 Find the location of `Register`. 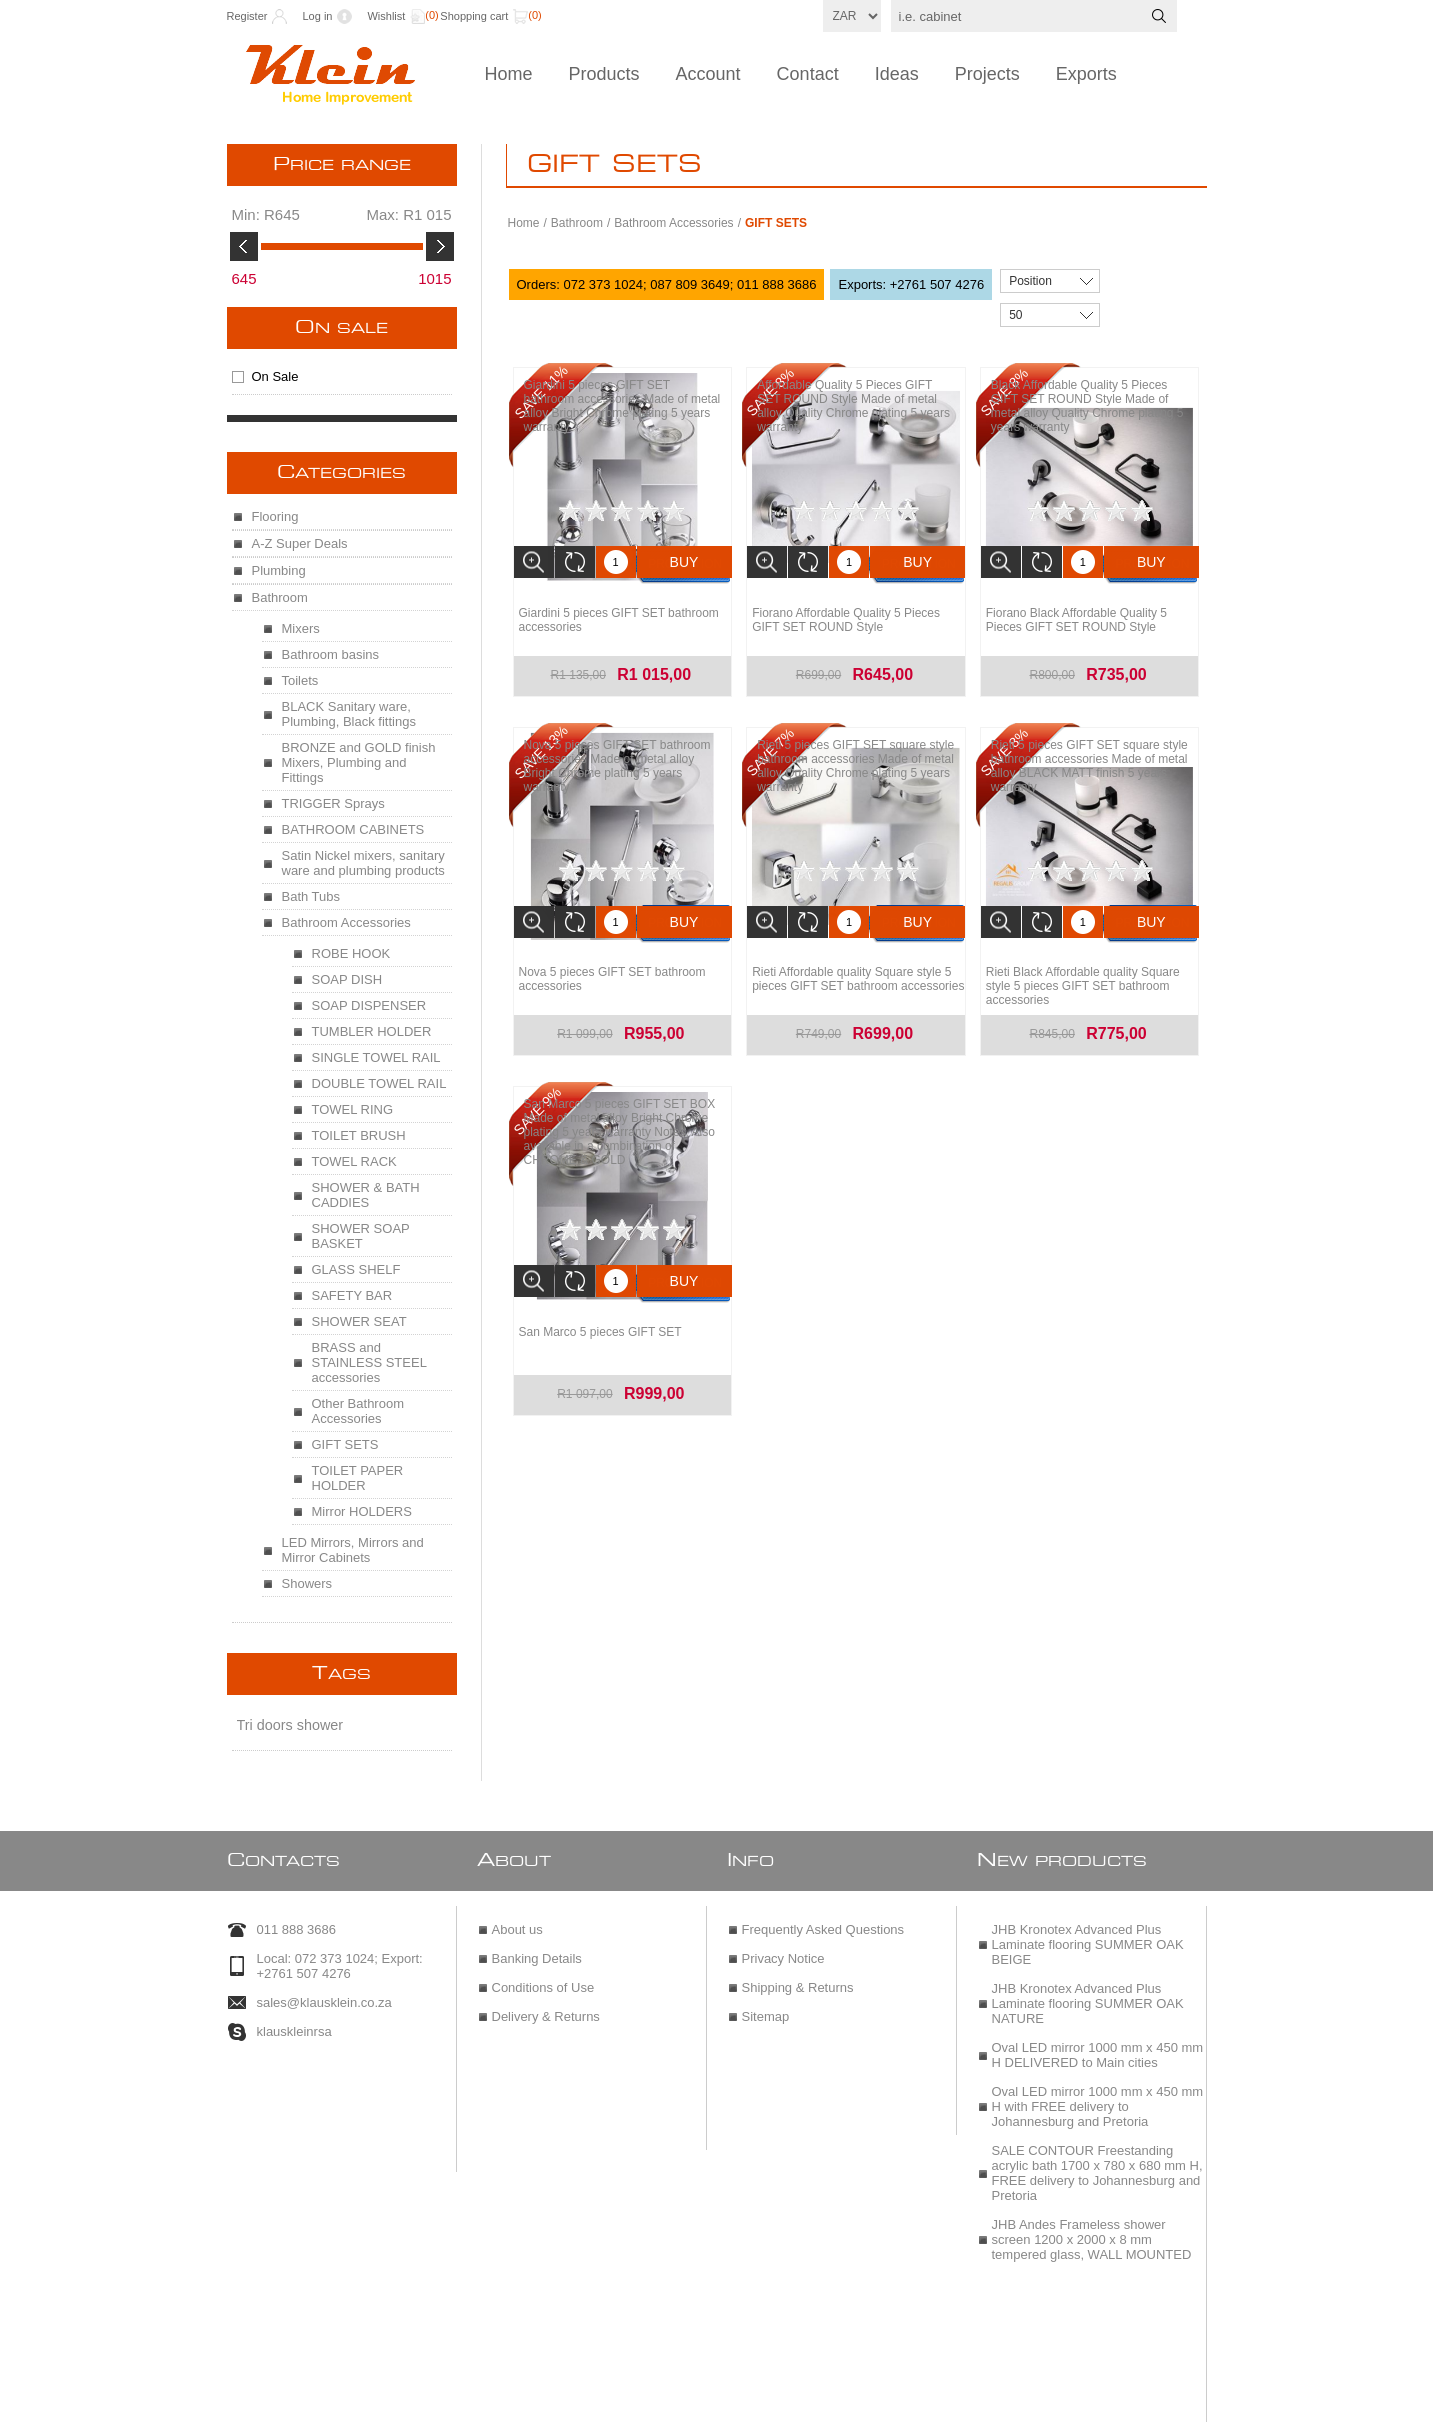

Register is located at coordinates (247, 16).